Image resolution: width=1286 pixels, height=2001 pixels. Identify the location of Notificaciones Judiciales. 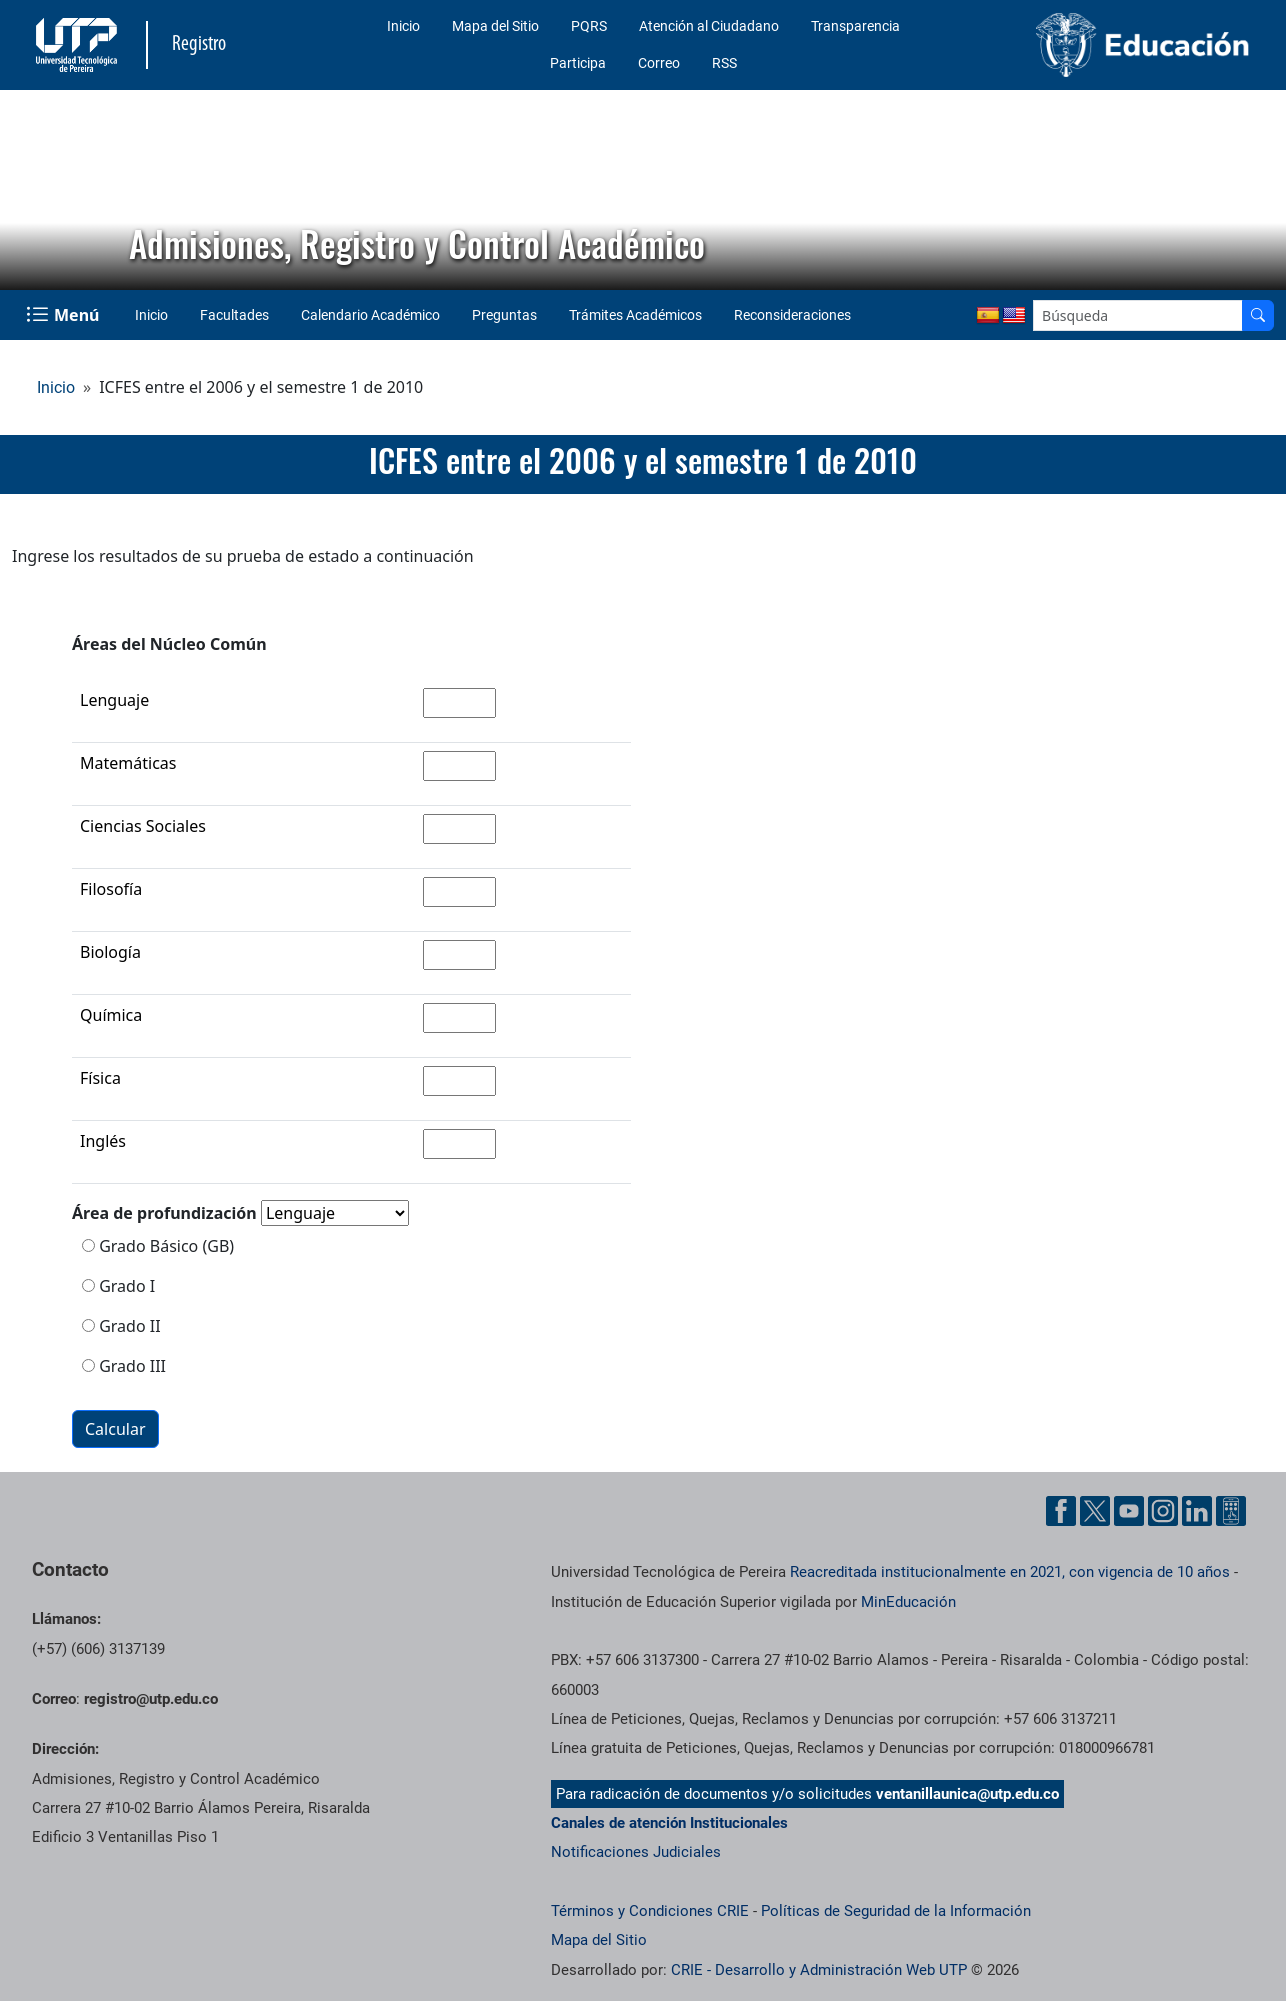
(636, 1852).